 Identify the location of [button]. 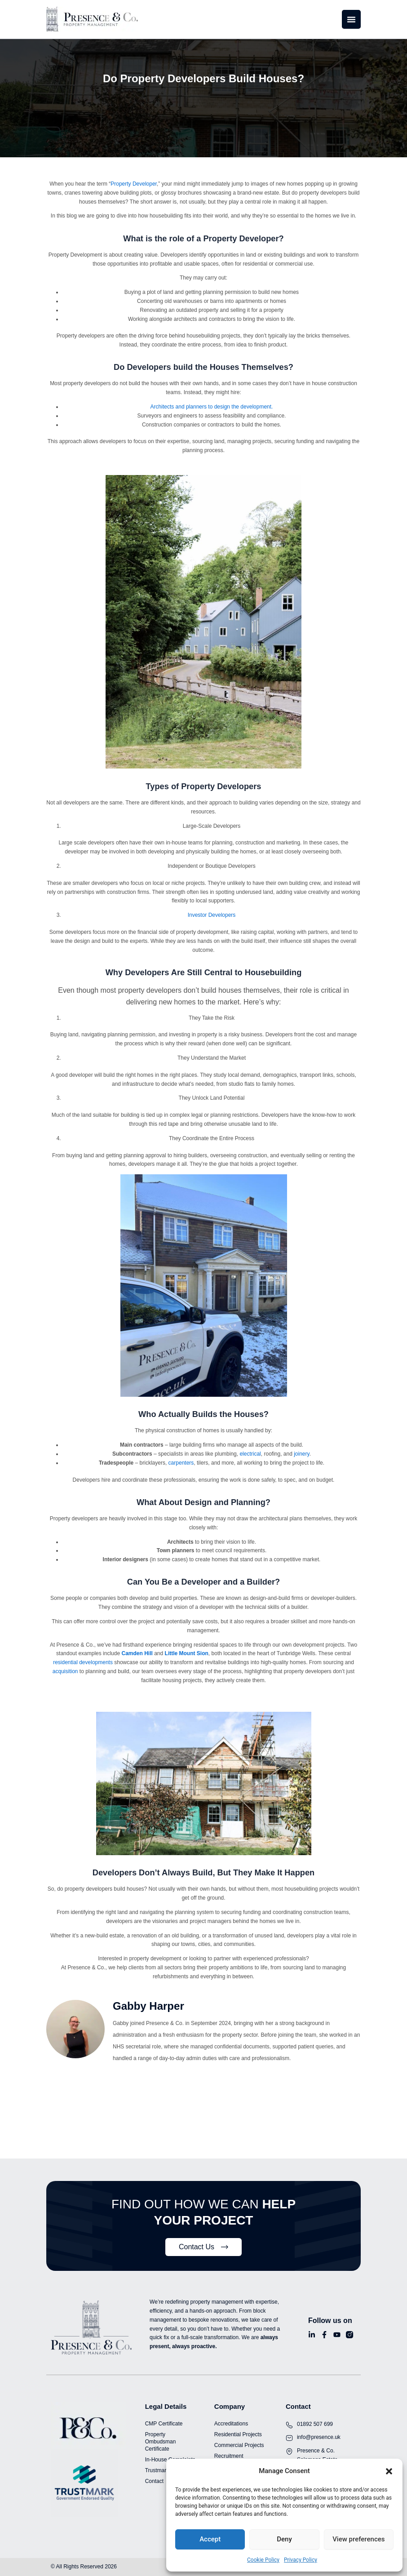
(389, 2471).